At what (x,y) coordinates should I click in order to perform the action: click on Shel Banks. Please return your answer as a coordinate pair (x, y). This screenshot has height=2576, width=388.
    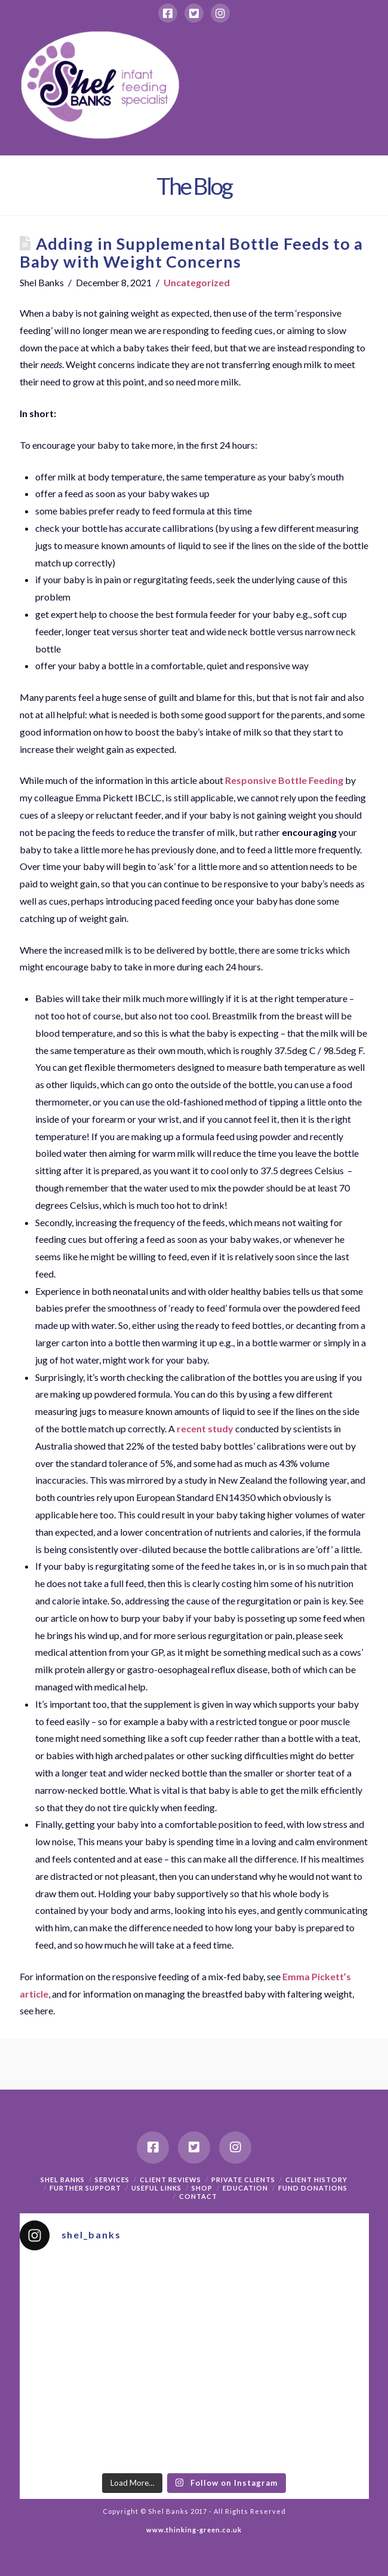
    Looking at the image, I should click on (63, 2179).